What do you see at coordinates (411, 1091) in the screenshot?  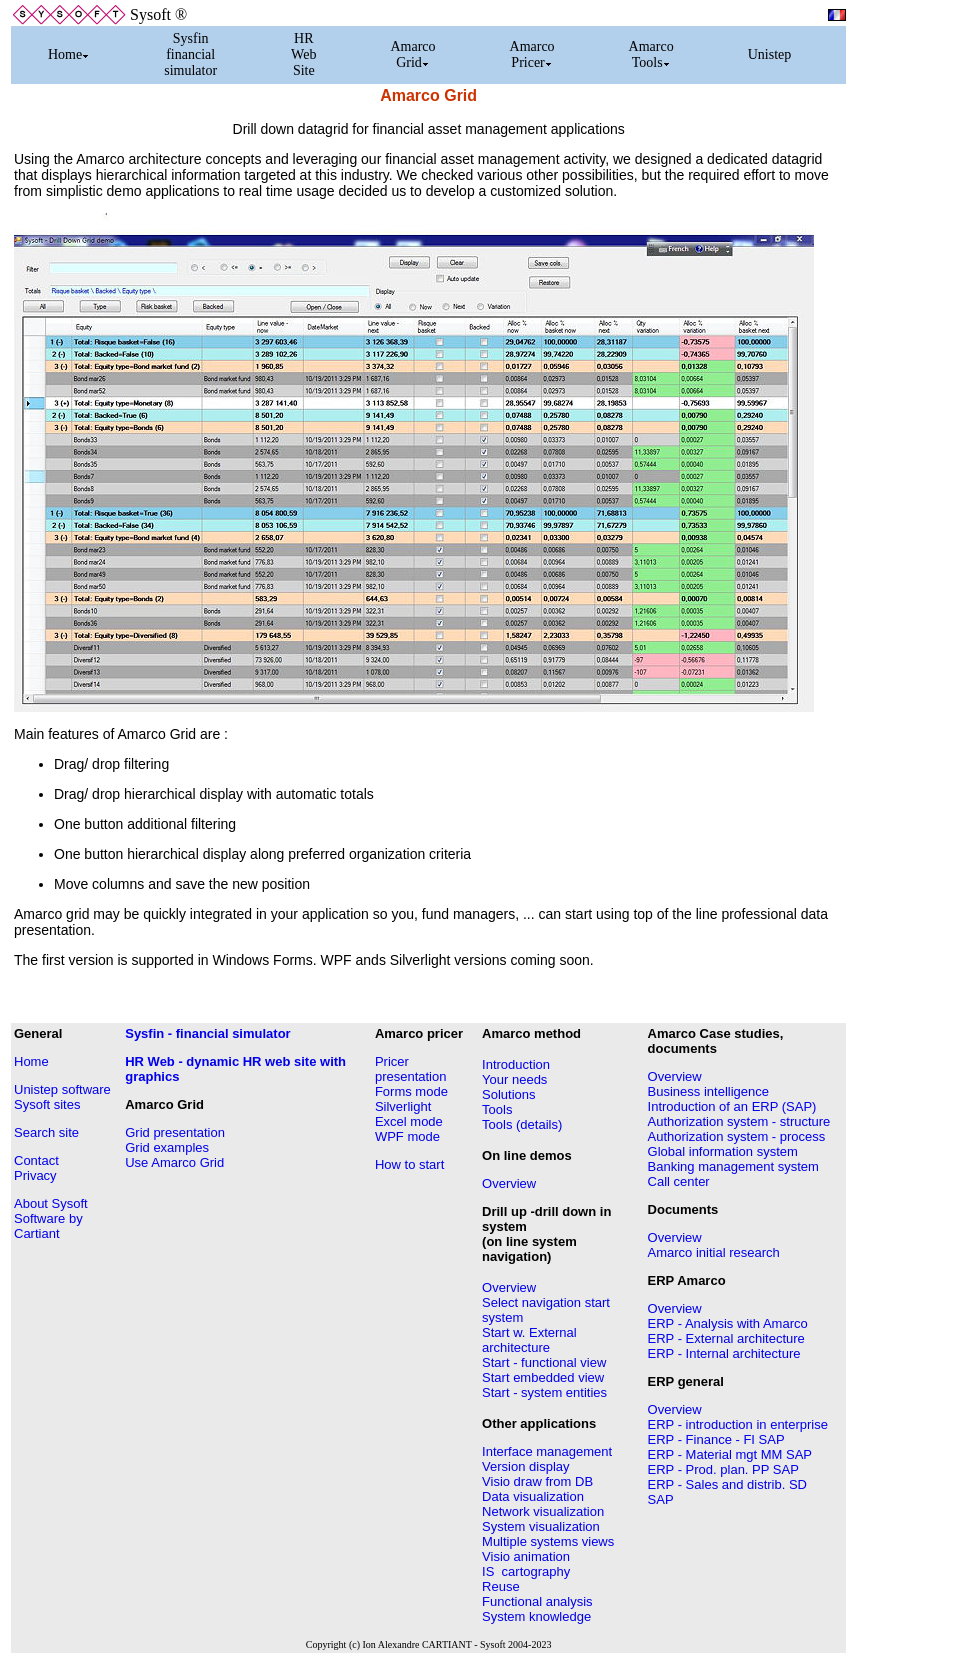 I see `Forms mode` at bounding box center [411, 1091].